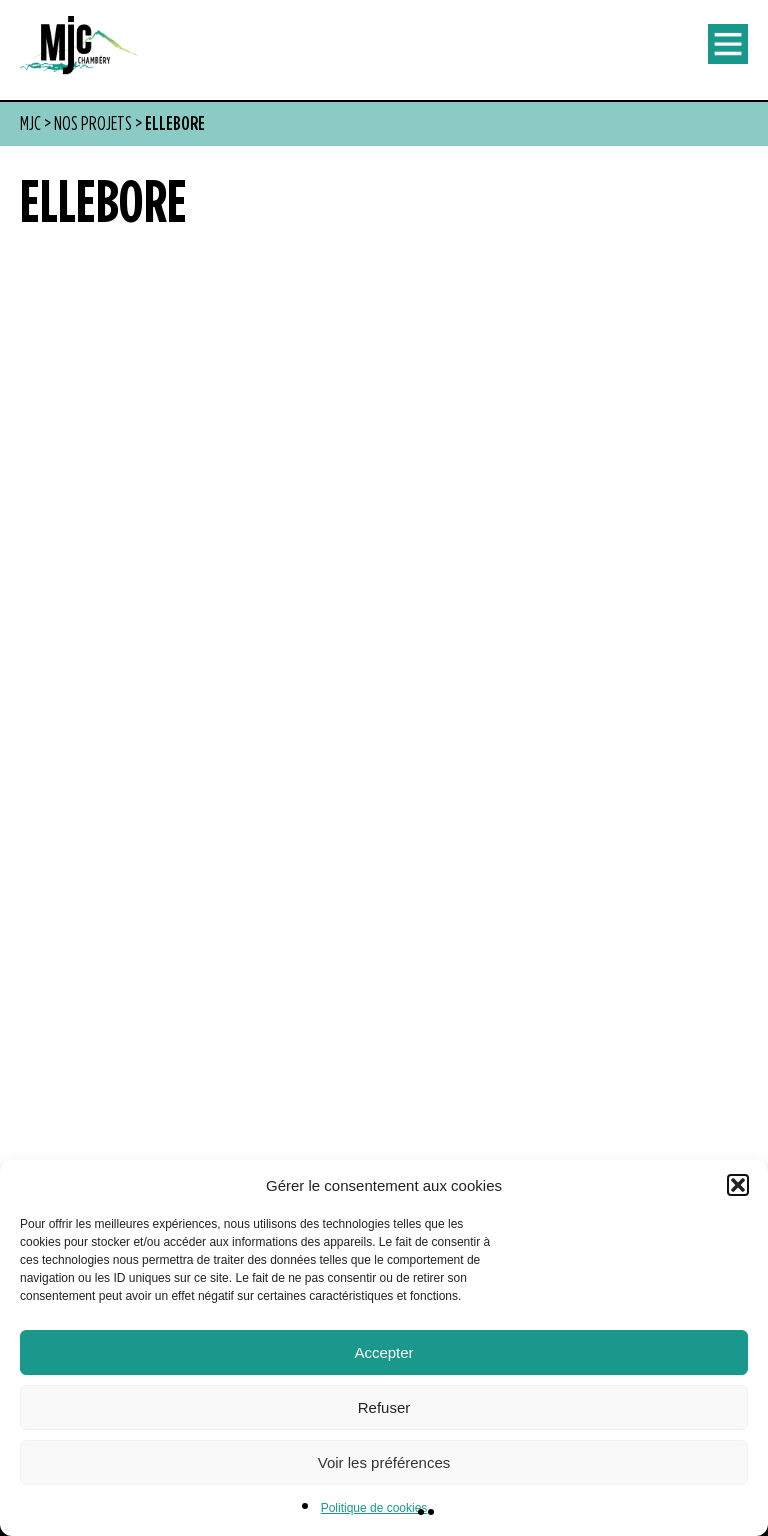  What do you see at coordinates (383, 1352) in the screenshot?
I see `Accepter` at bounding box center [383, 1352].